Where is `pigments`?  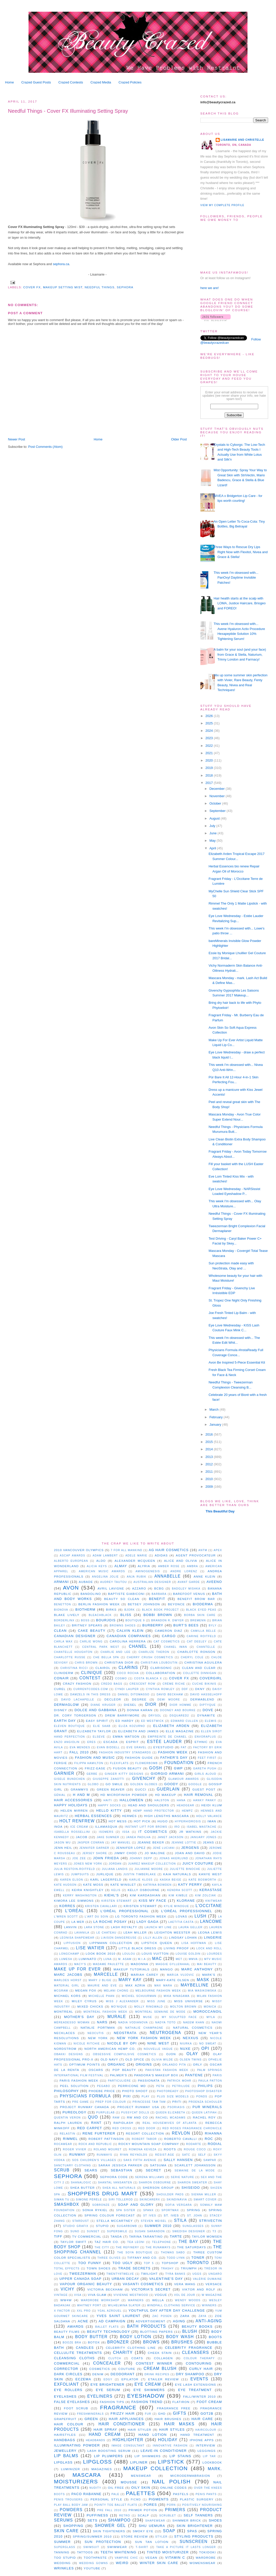
pigments is located at coordinates (159, 2499).